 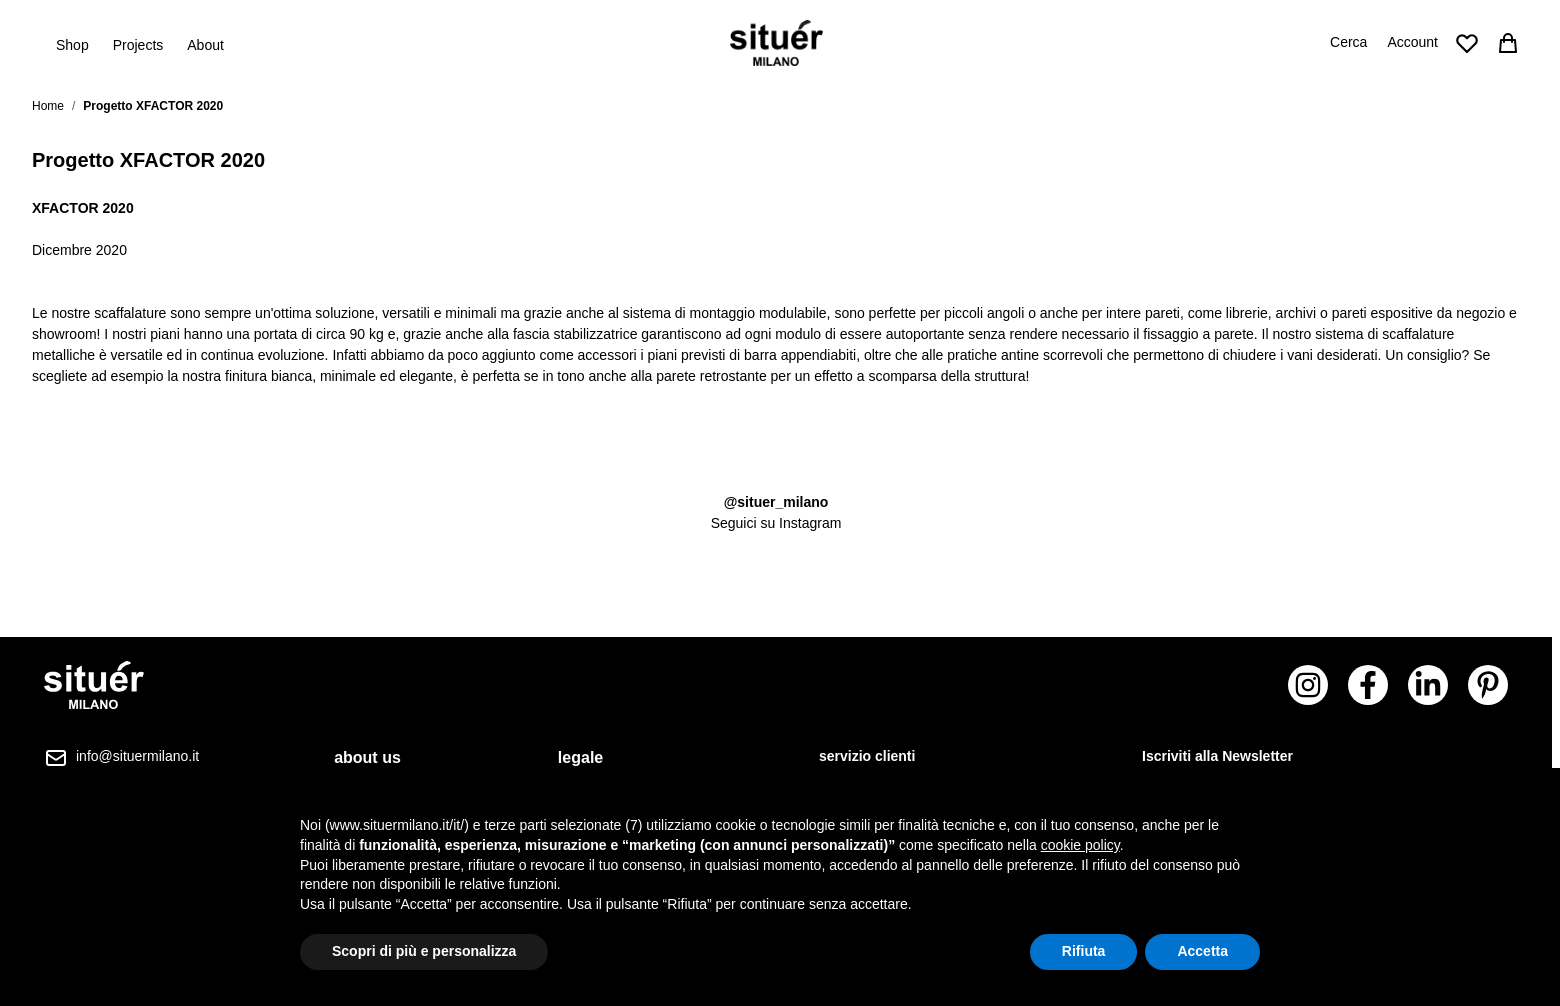 I want to click on Scopri di più e personalizza [button], so click(x=424, y=951).